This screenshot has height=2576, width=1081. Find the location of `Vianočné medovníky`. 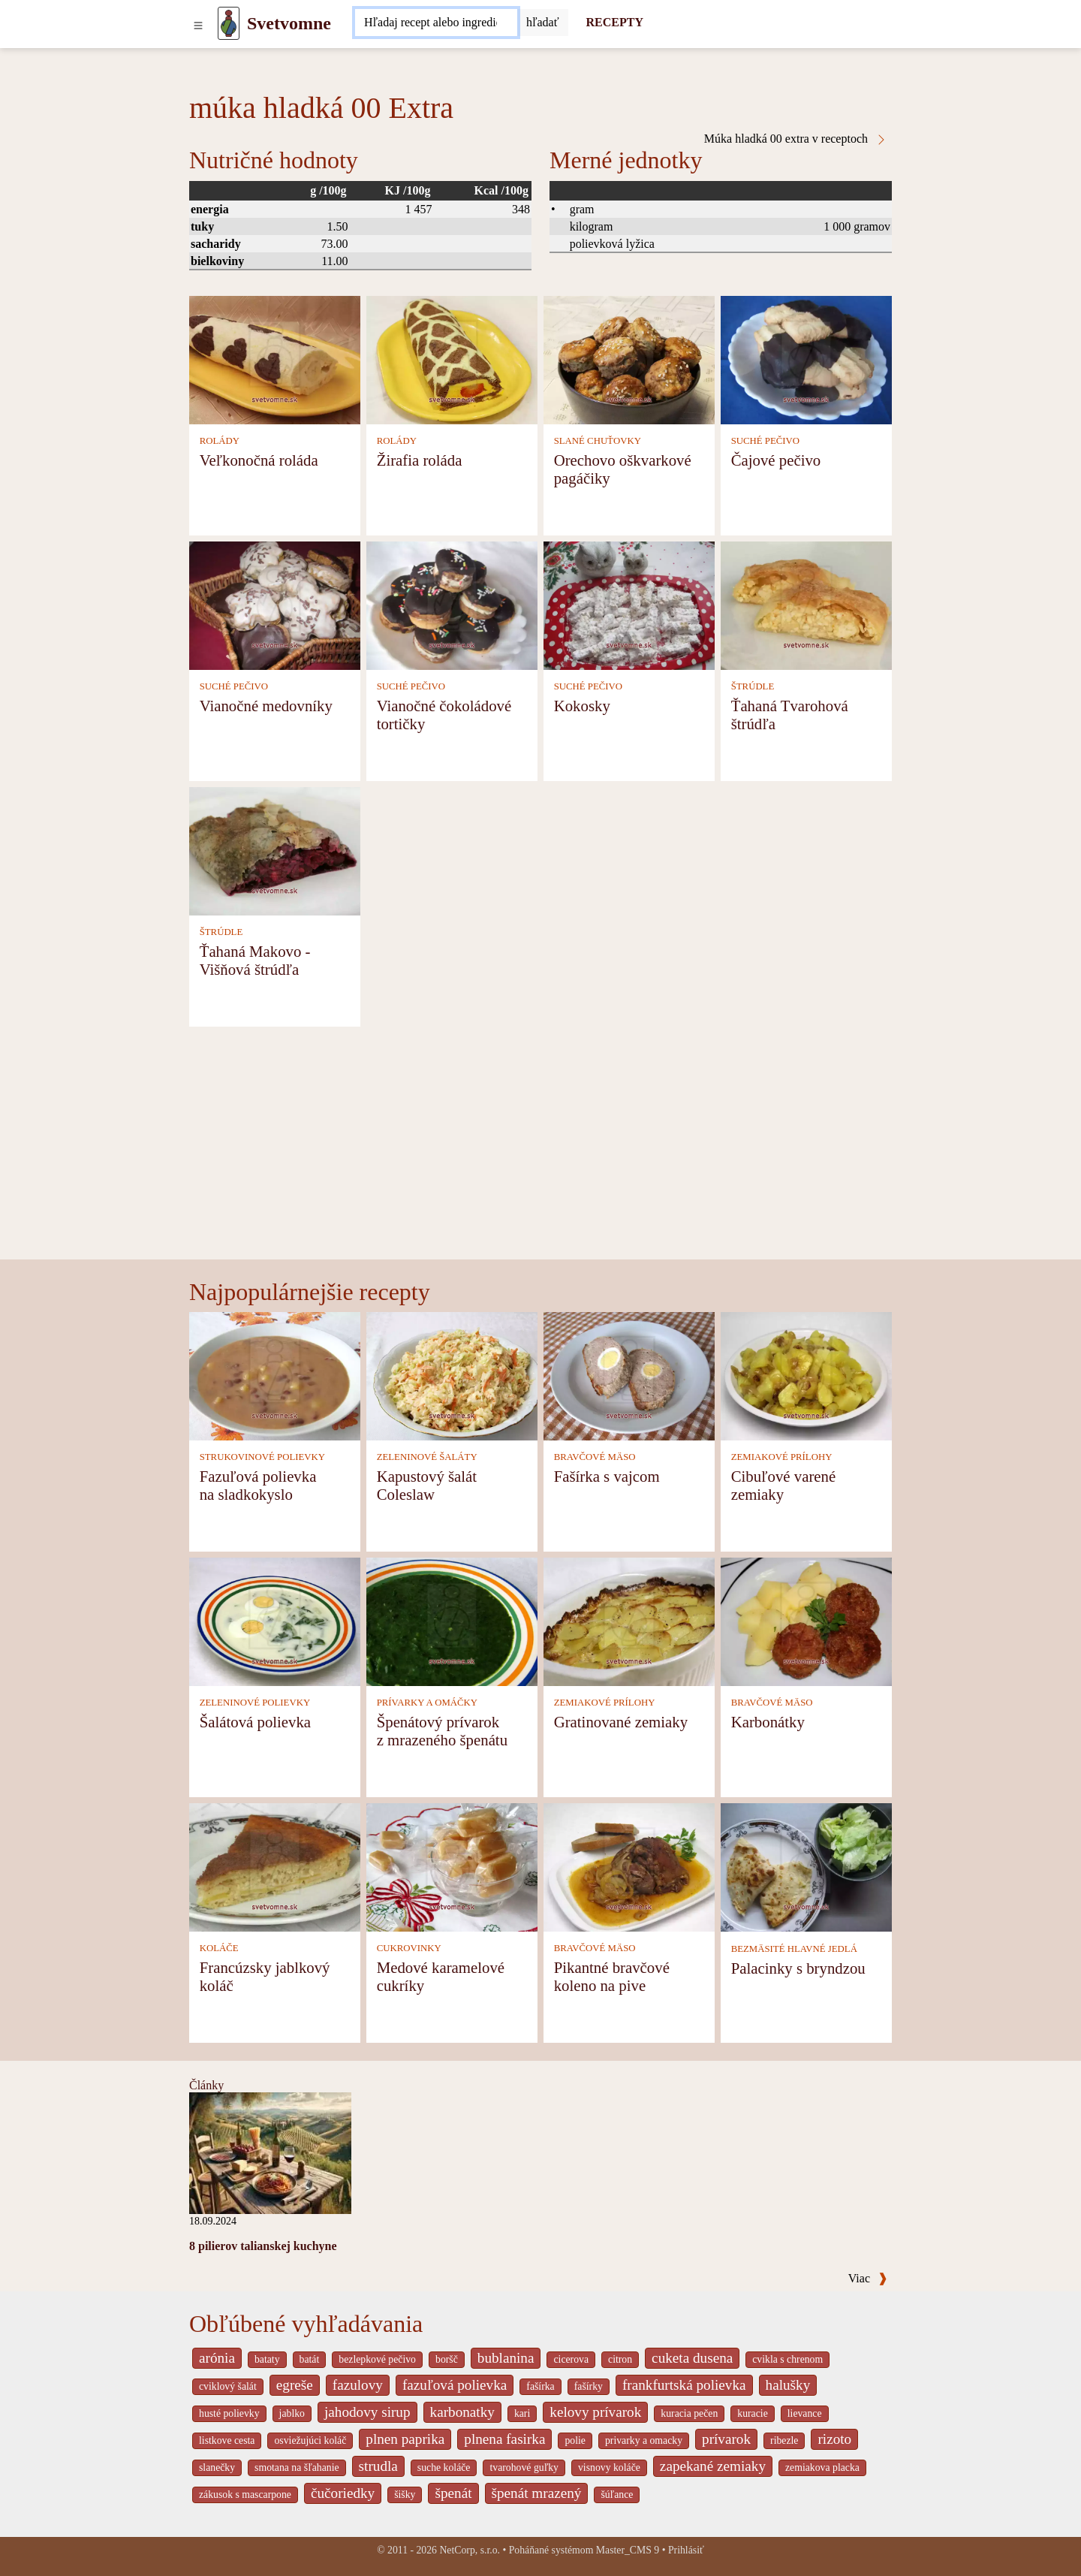

Vianočné medovníky is located at coordinates (266, 705).